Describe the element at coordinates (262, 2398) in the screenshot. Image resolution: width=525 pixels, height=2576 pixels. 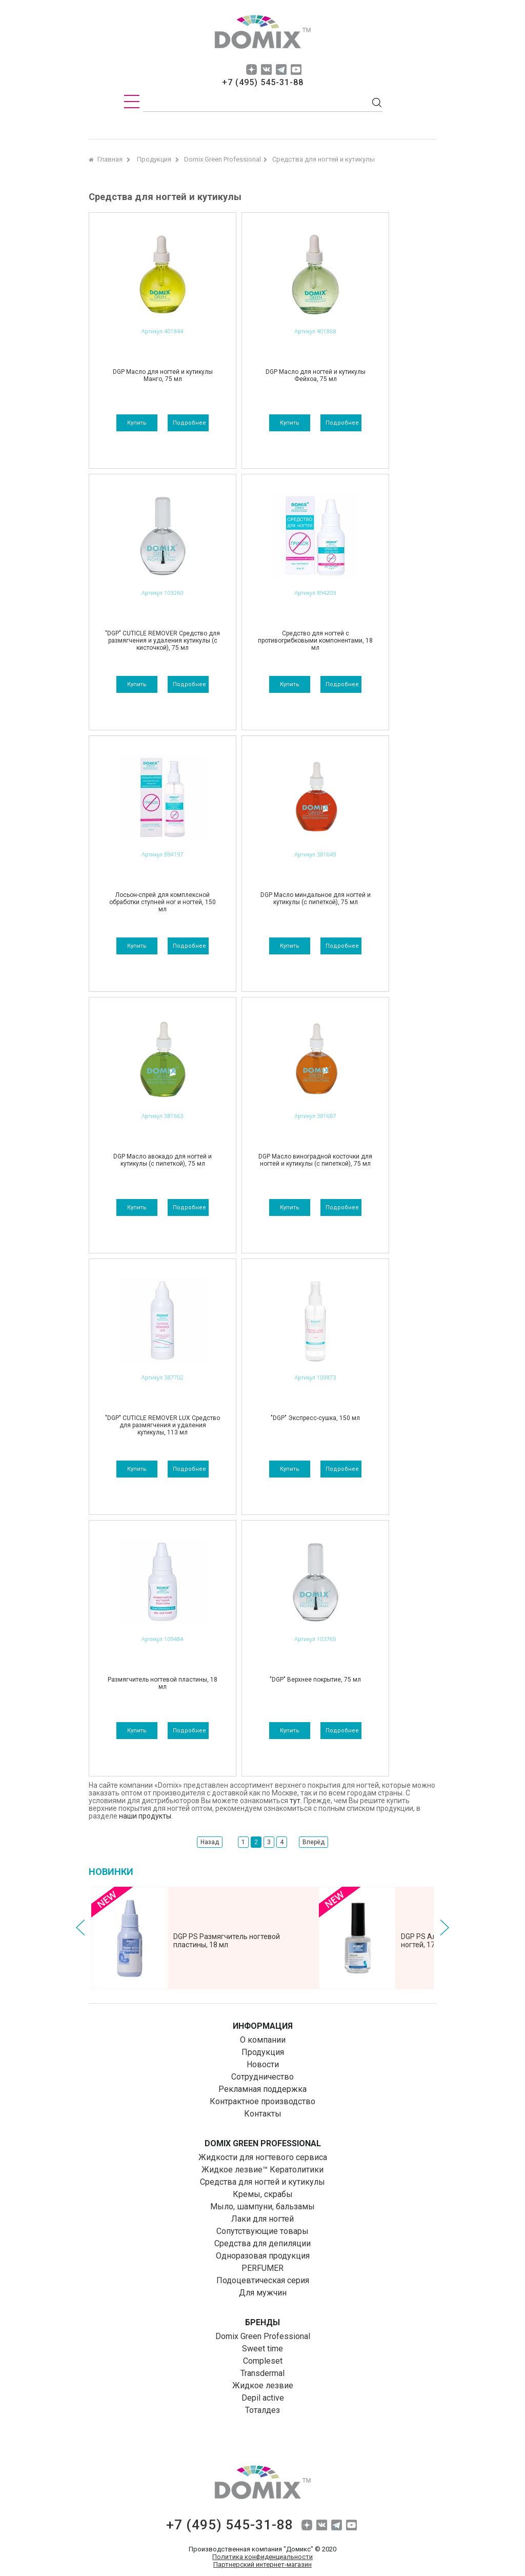
I see `Depil aсtive` at that location.